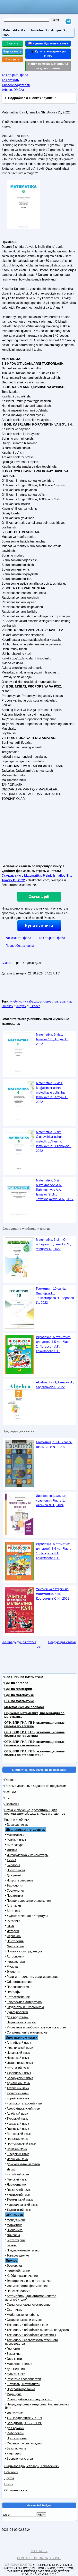 This screenshot has width=78, height=2576. I want to click on Фармакология, фармакопея, so click(27, 2286).